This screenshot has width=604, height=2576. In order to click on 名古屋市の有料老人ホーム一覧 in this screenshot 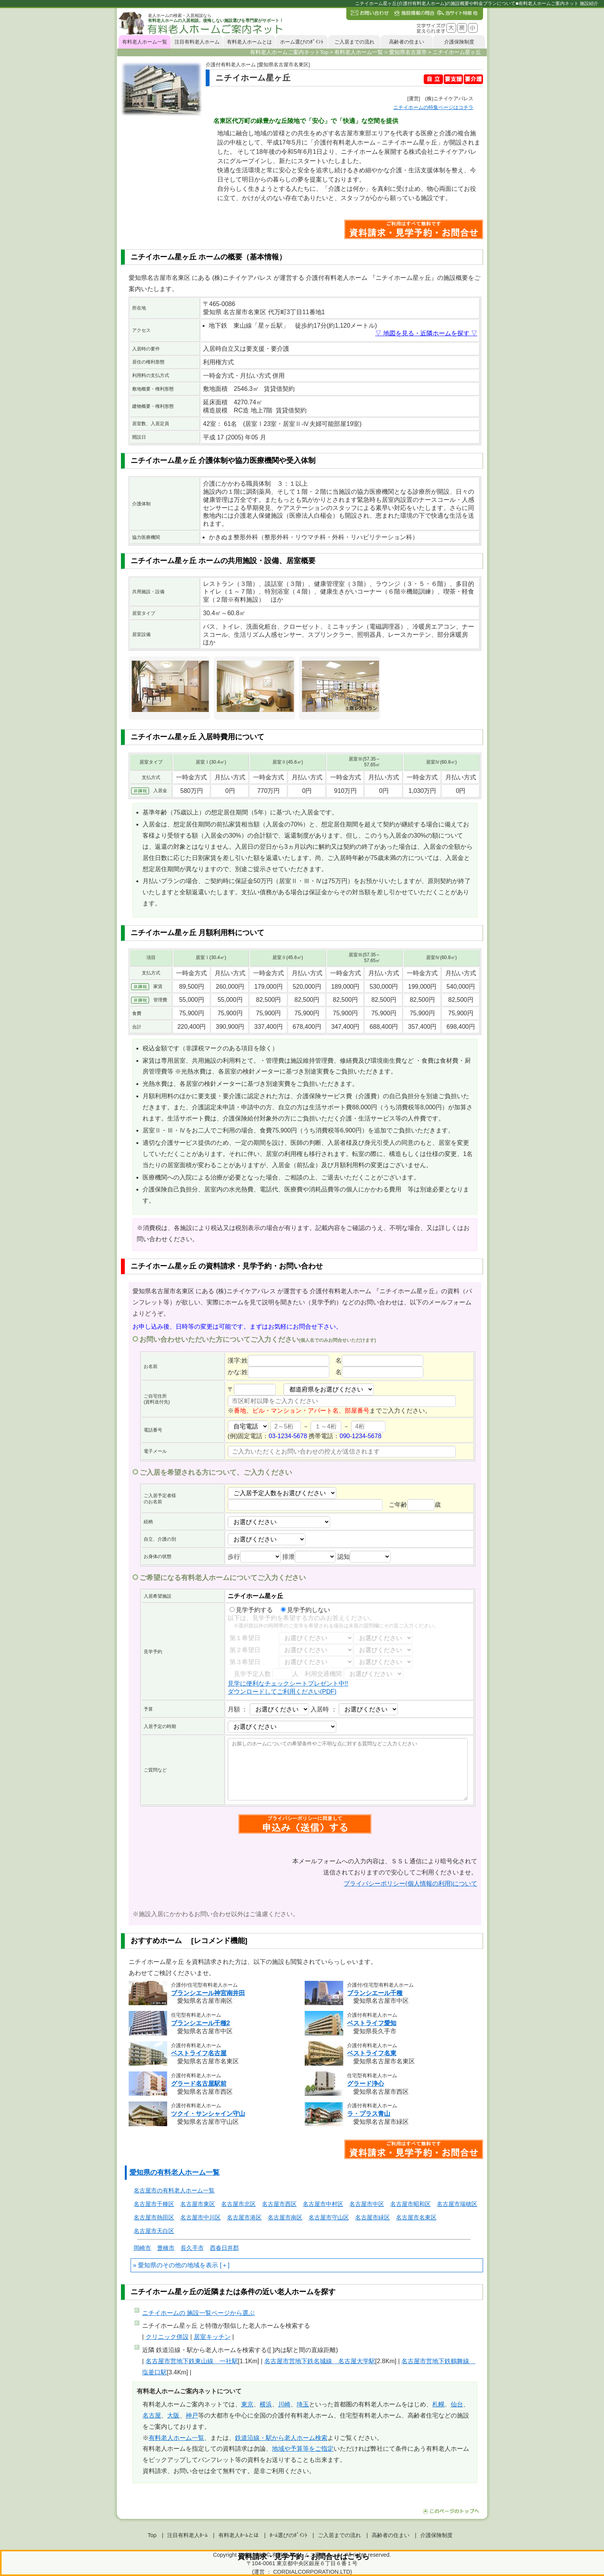, I will do `click(174, 2190)`.